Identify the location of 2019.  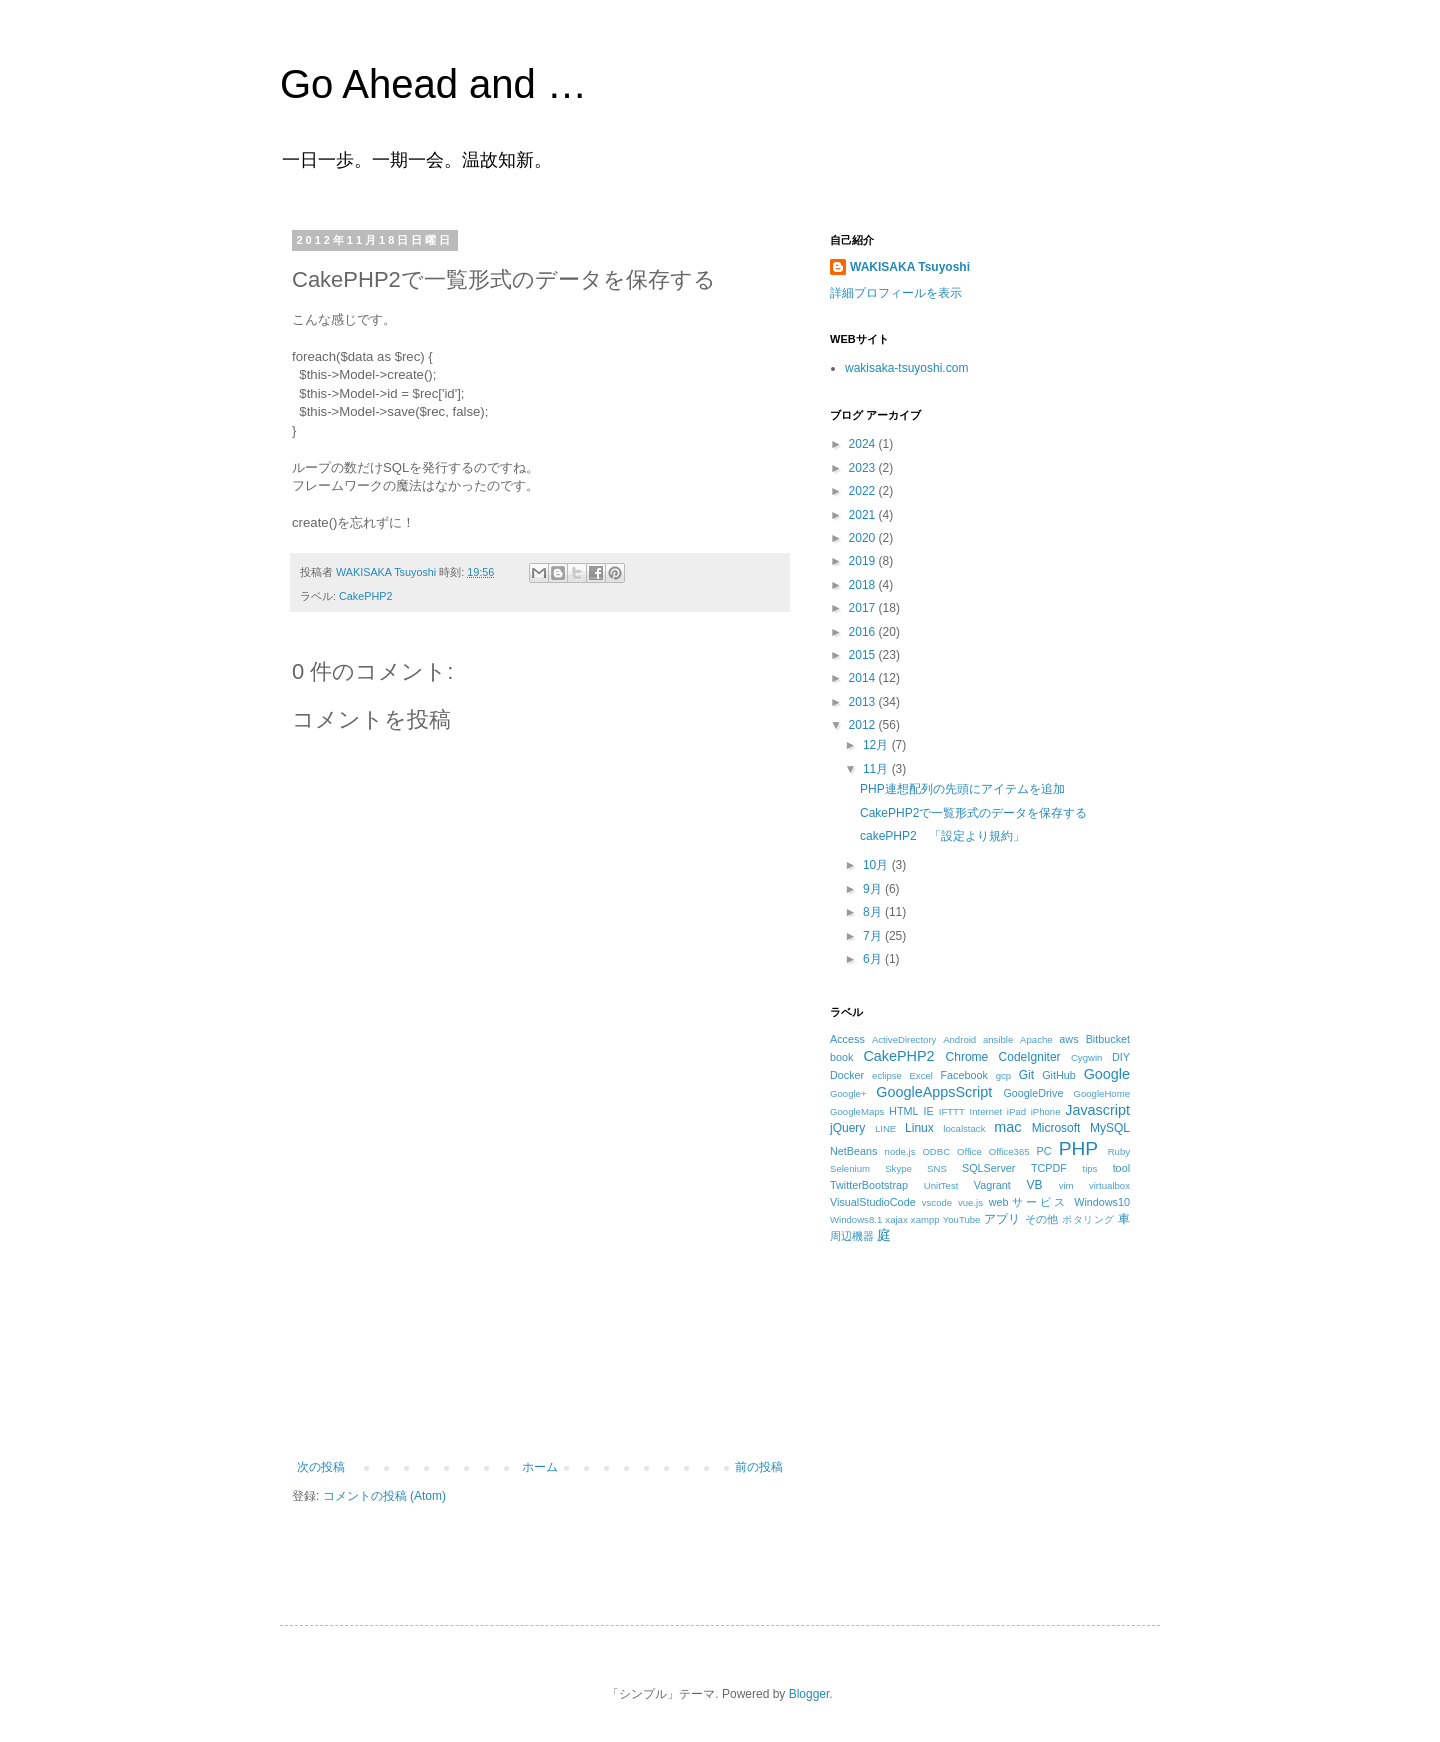
(864, 561).